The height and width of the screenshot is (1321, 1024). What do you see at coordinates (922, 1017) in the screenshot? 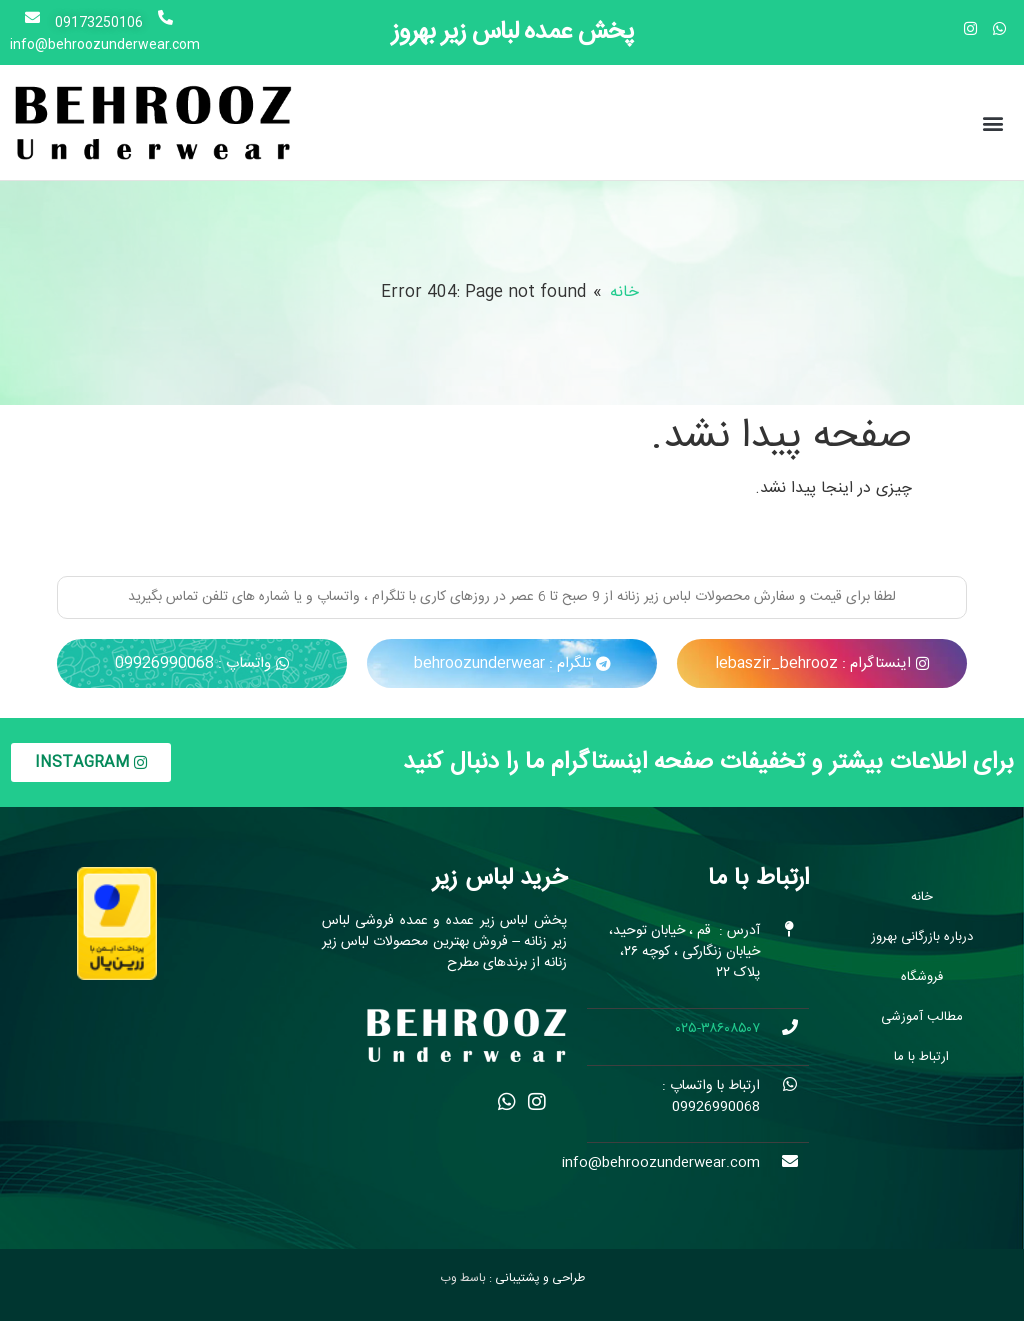
I see `مطالب آموزشی` at bounding box center [922, 1017].